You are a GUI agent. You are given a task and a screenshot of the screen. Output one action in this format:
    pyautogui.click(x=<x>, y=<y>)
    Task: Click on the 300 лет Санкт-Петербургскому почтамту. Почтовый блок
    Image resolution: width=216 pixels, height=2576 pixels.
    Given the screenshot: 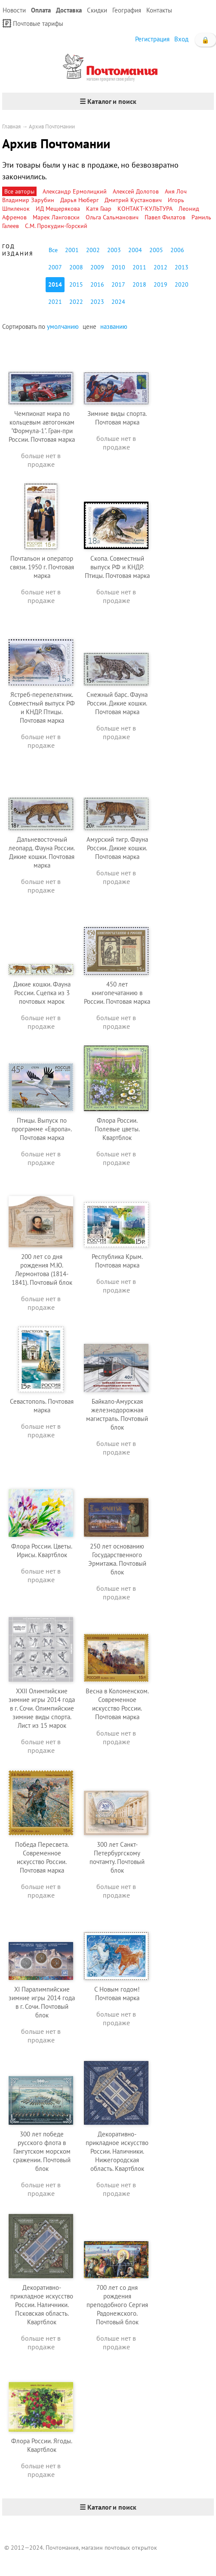 What is the action you would take?
    pyautogui.click(x=117, y=1857)
    